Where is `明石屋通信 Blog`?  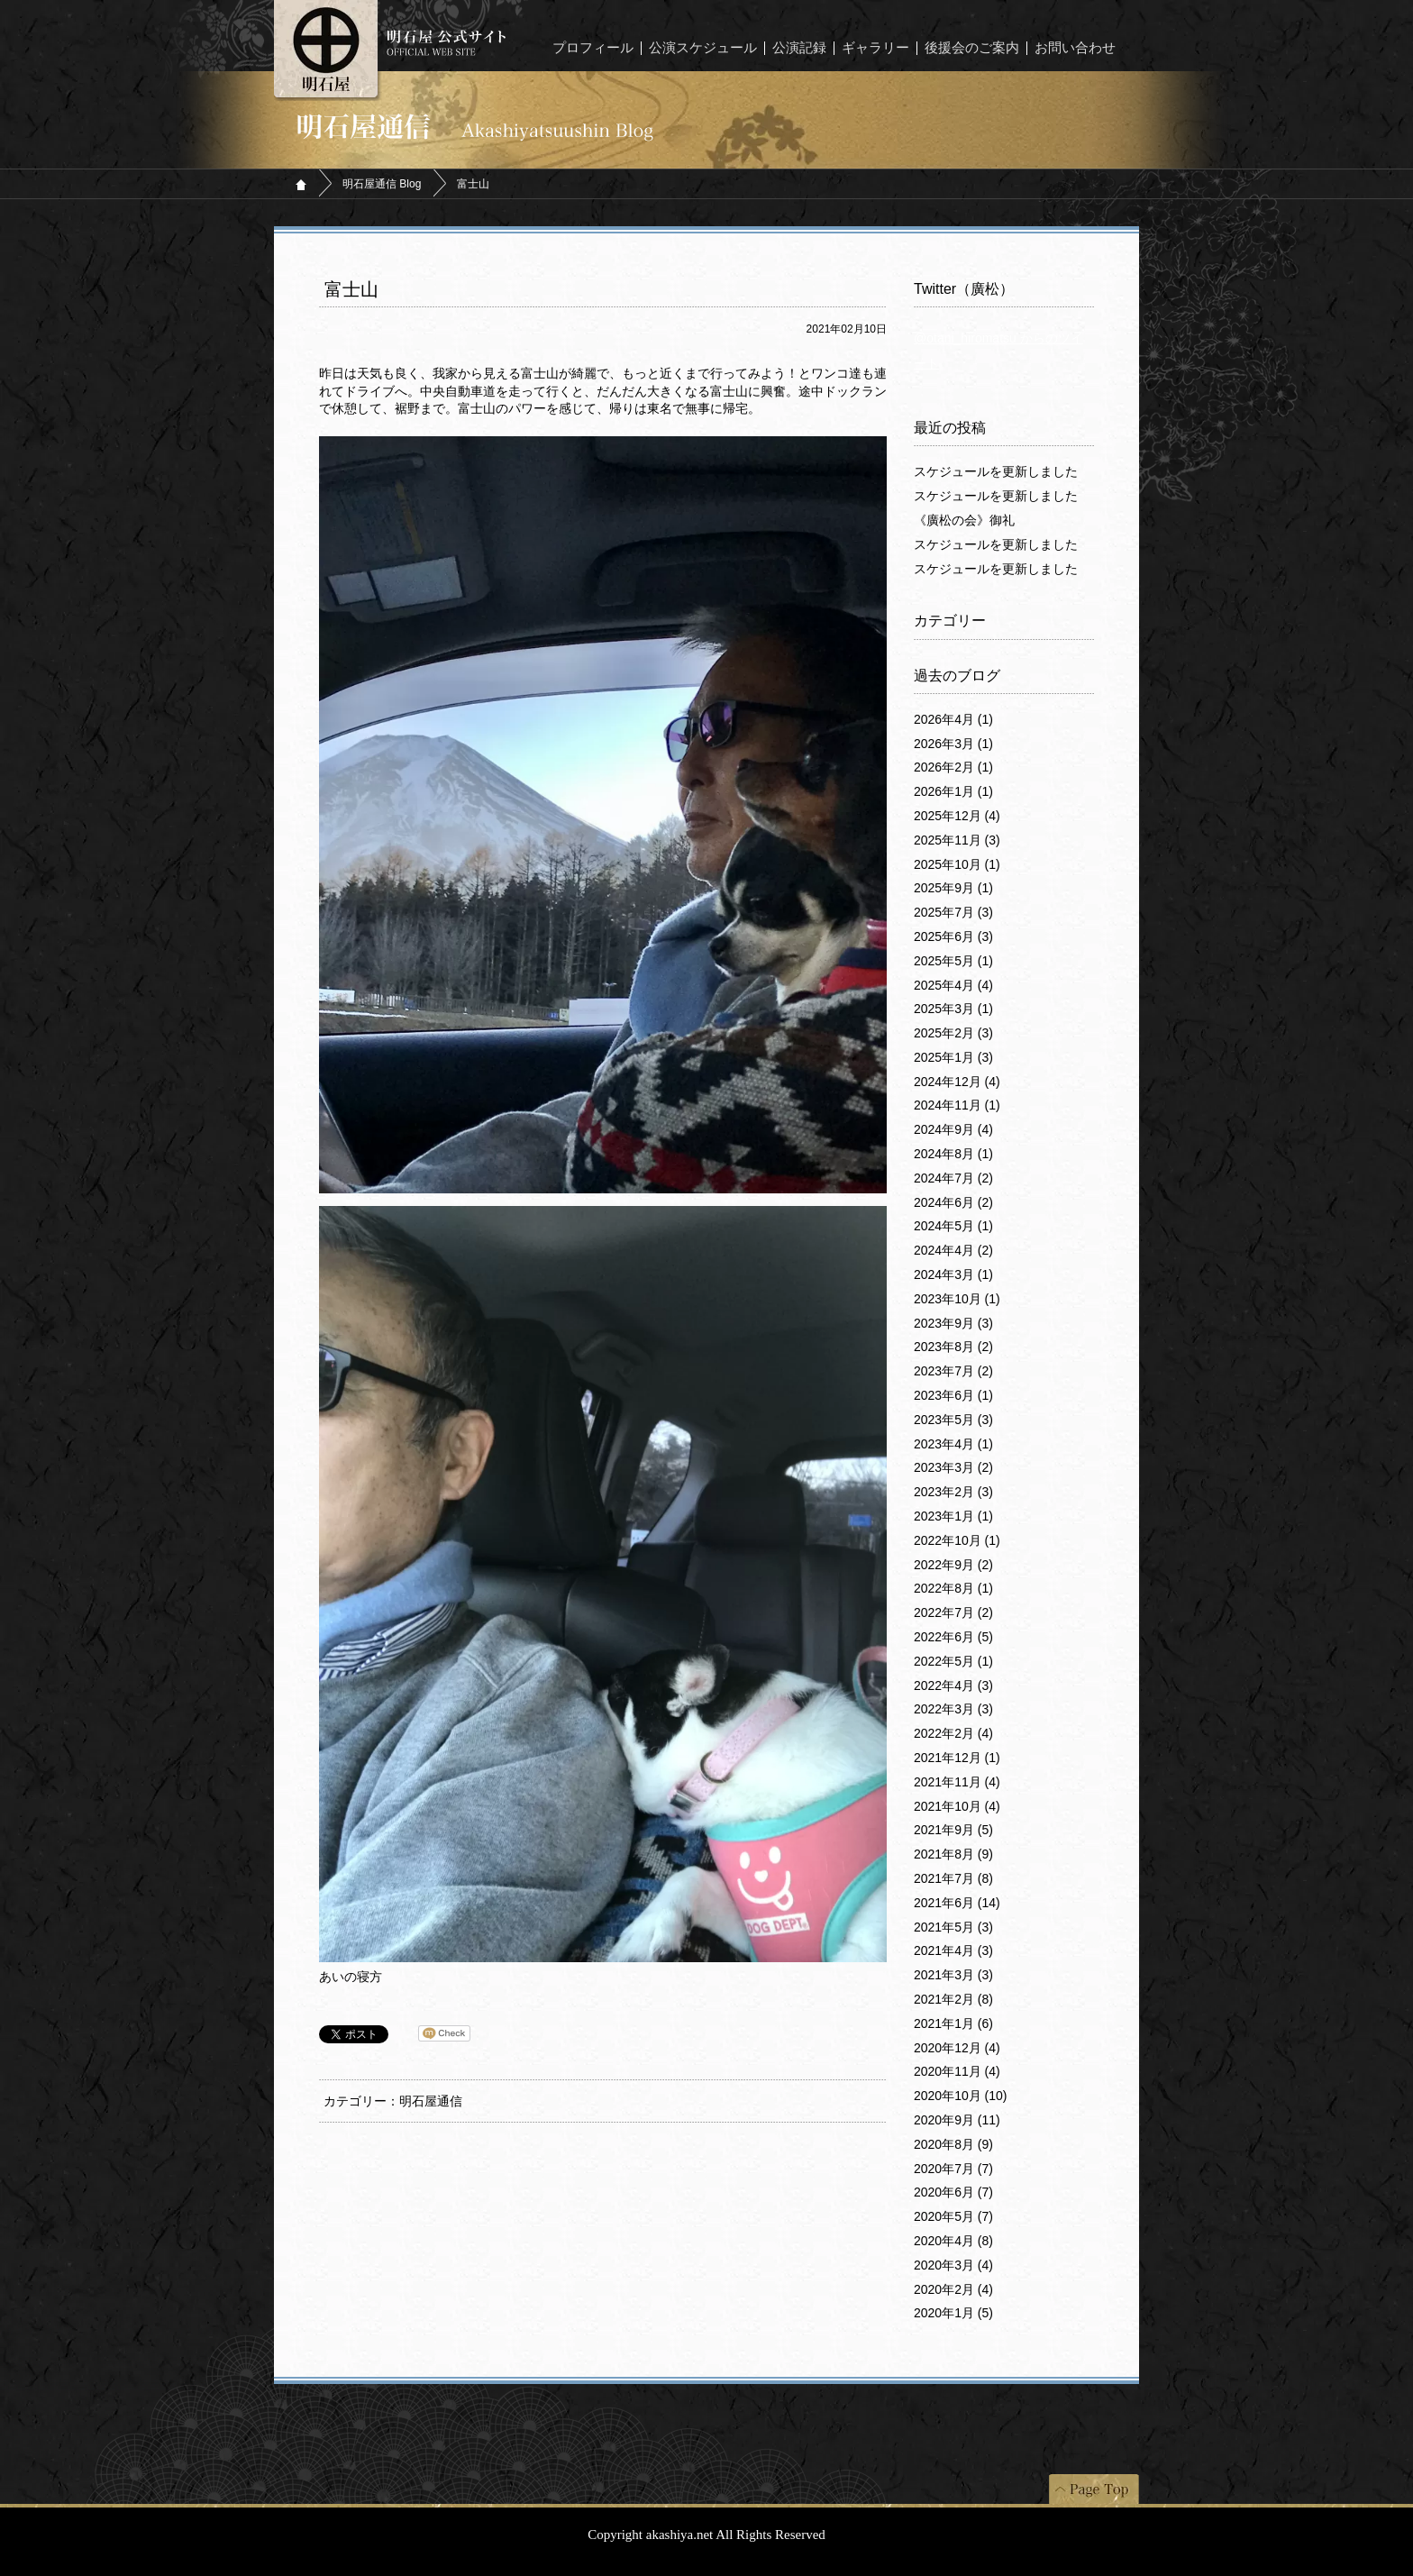
明石屋通信 Blog is located at coordinates (381, 184).